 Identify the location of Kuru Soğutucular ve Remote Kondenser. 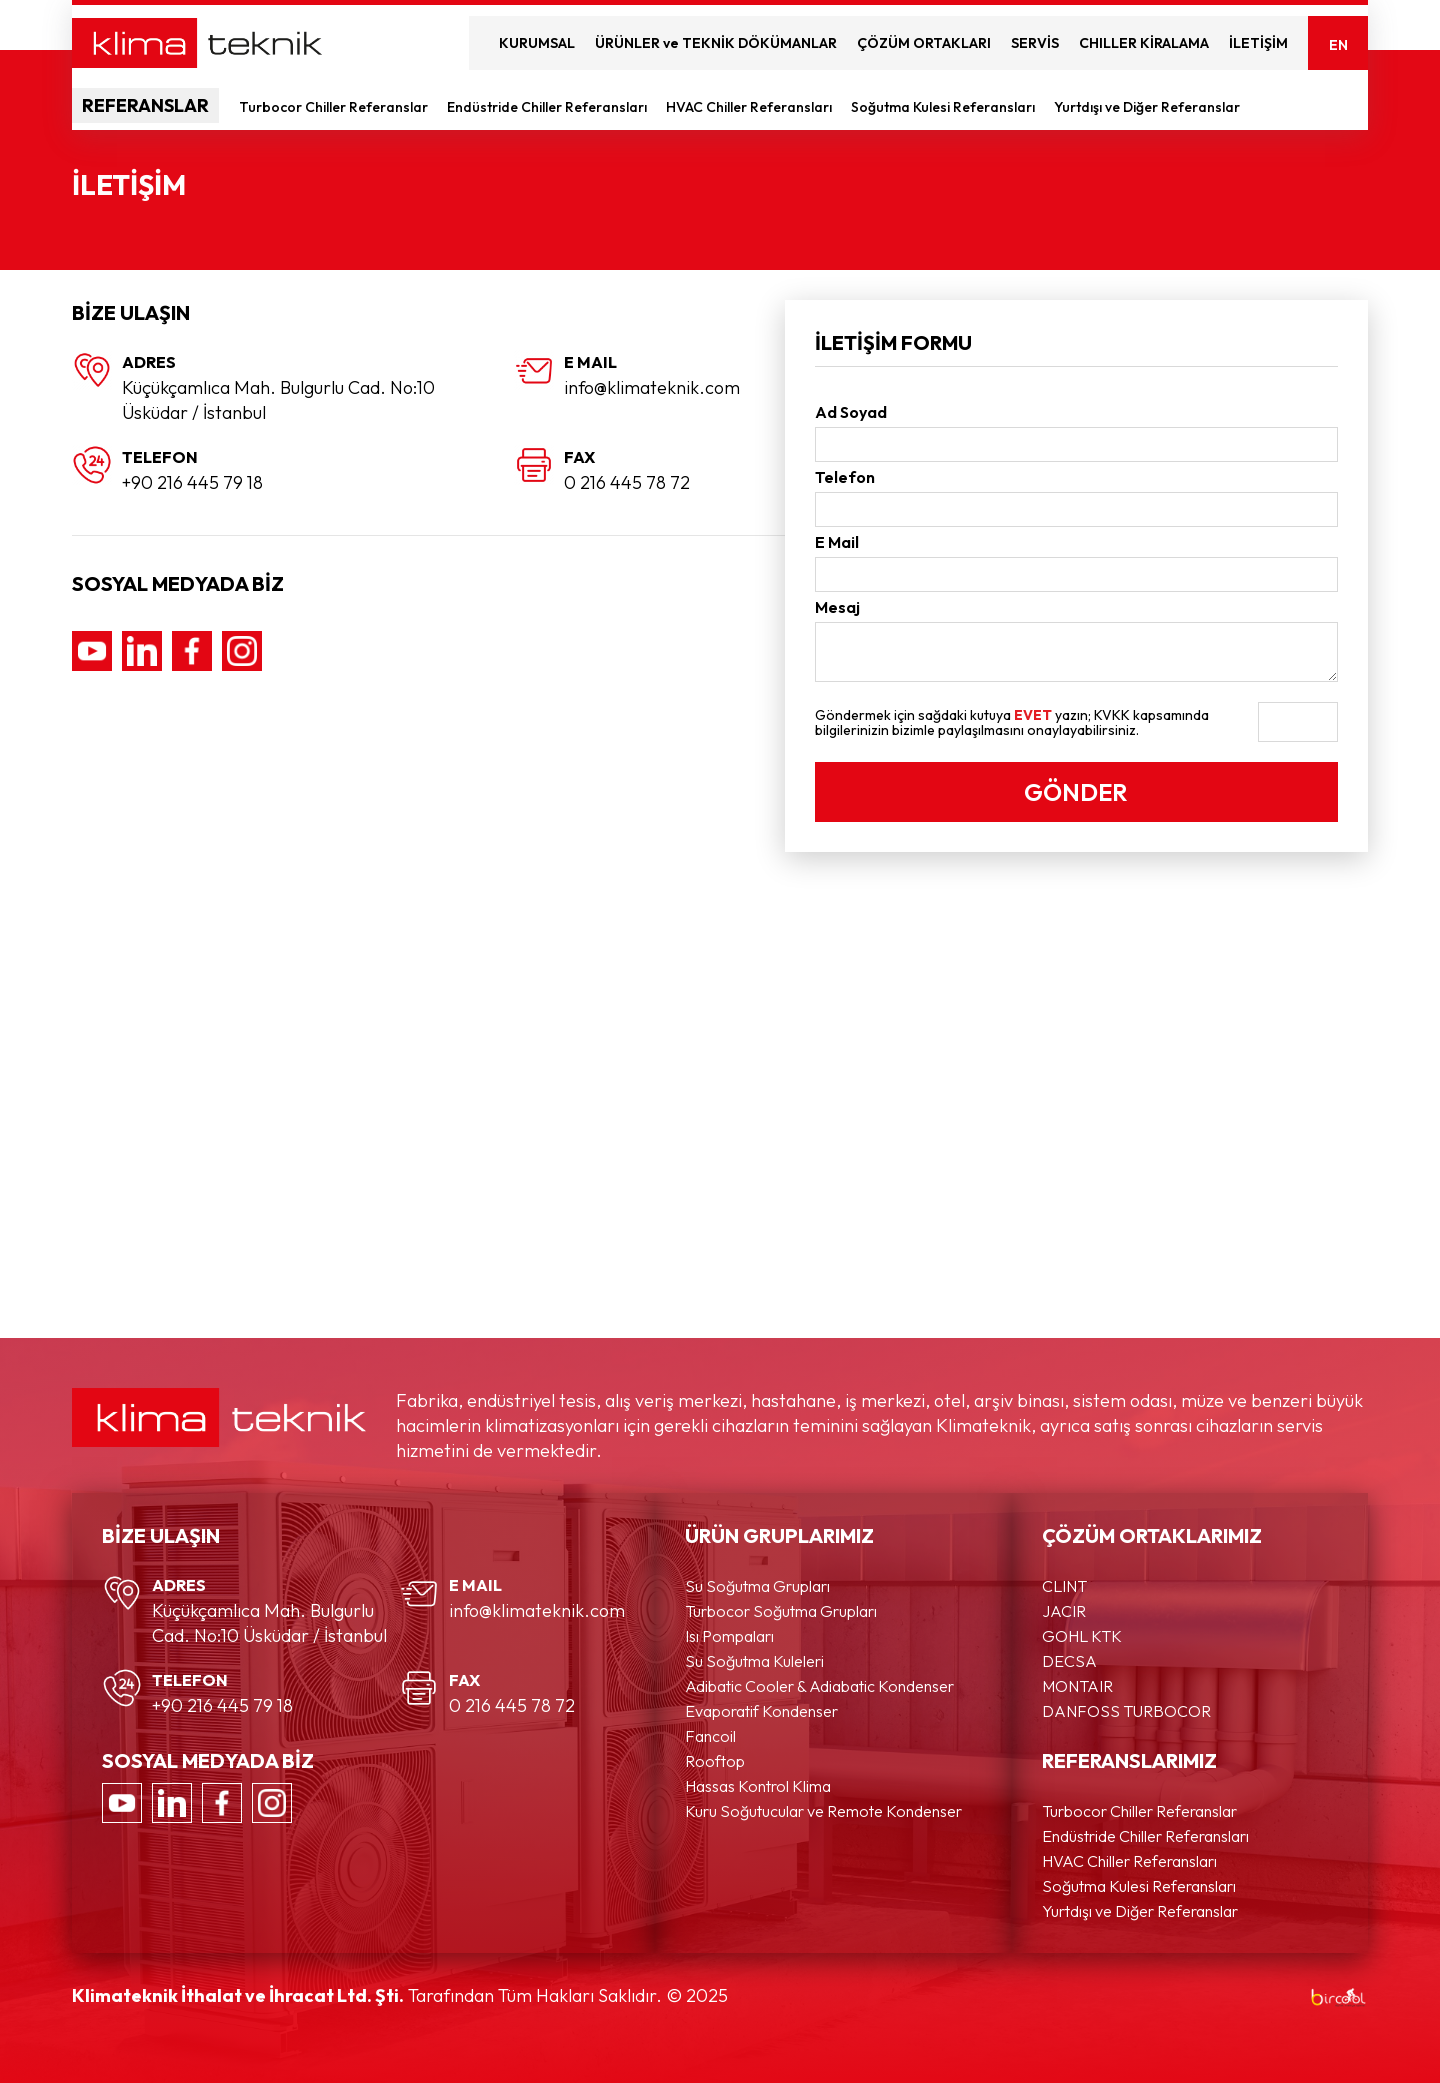
(823, 1811).